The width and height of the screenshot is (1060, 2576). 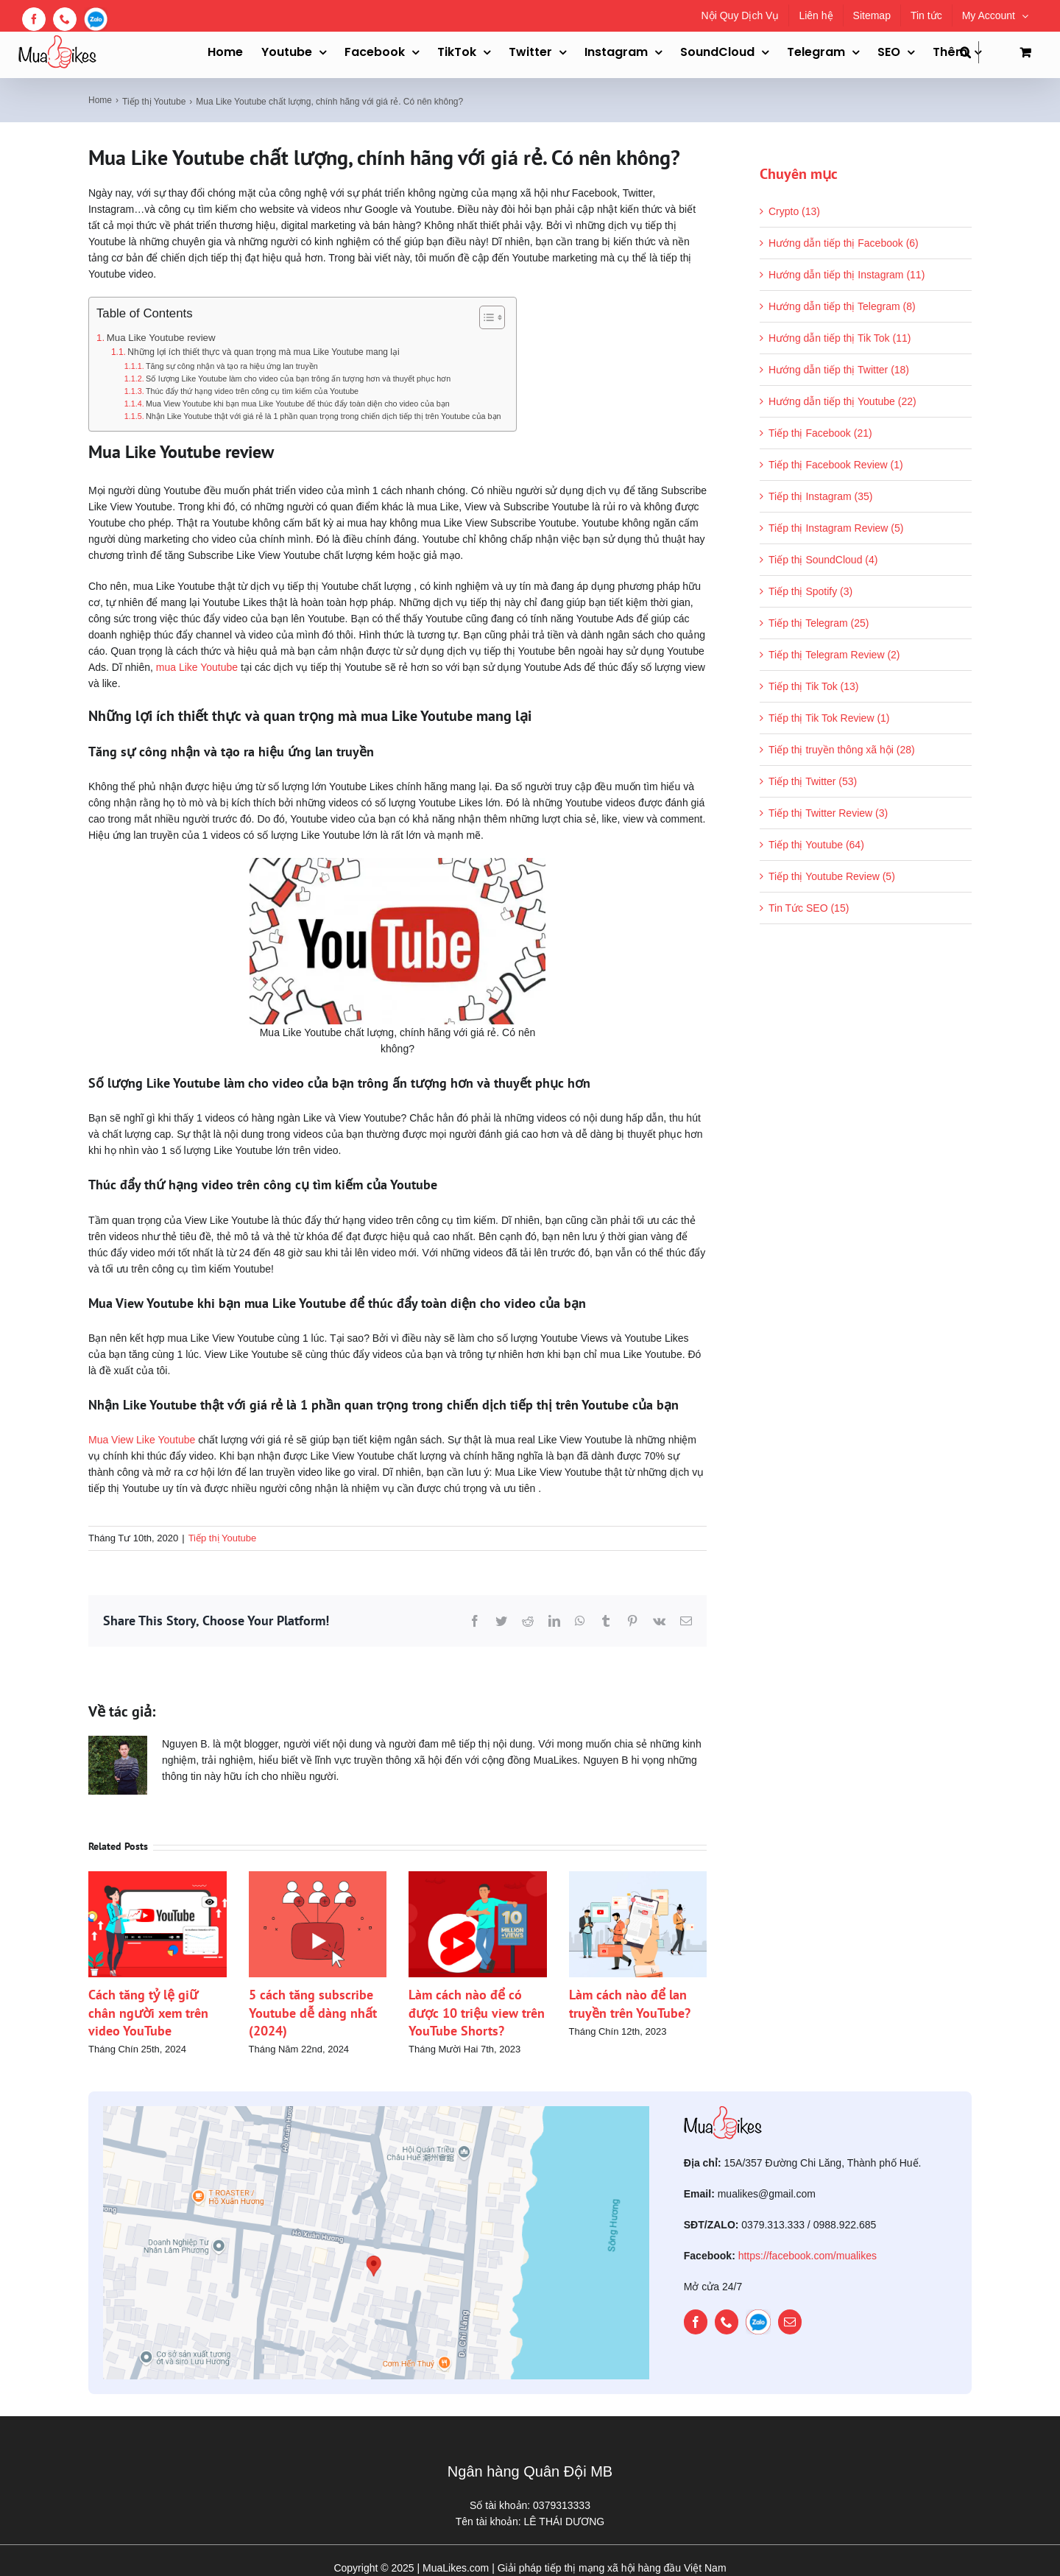 What do you see at coordinates (846, 275) in the screenshot?
I see `Hướng dẫn tiếp thị Instagram (11)` at bounding box center [846, 275].